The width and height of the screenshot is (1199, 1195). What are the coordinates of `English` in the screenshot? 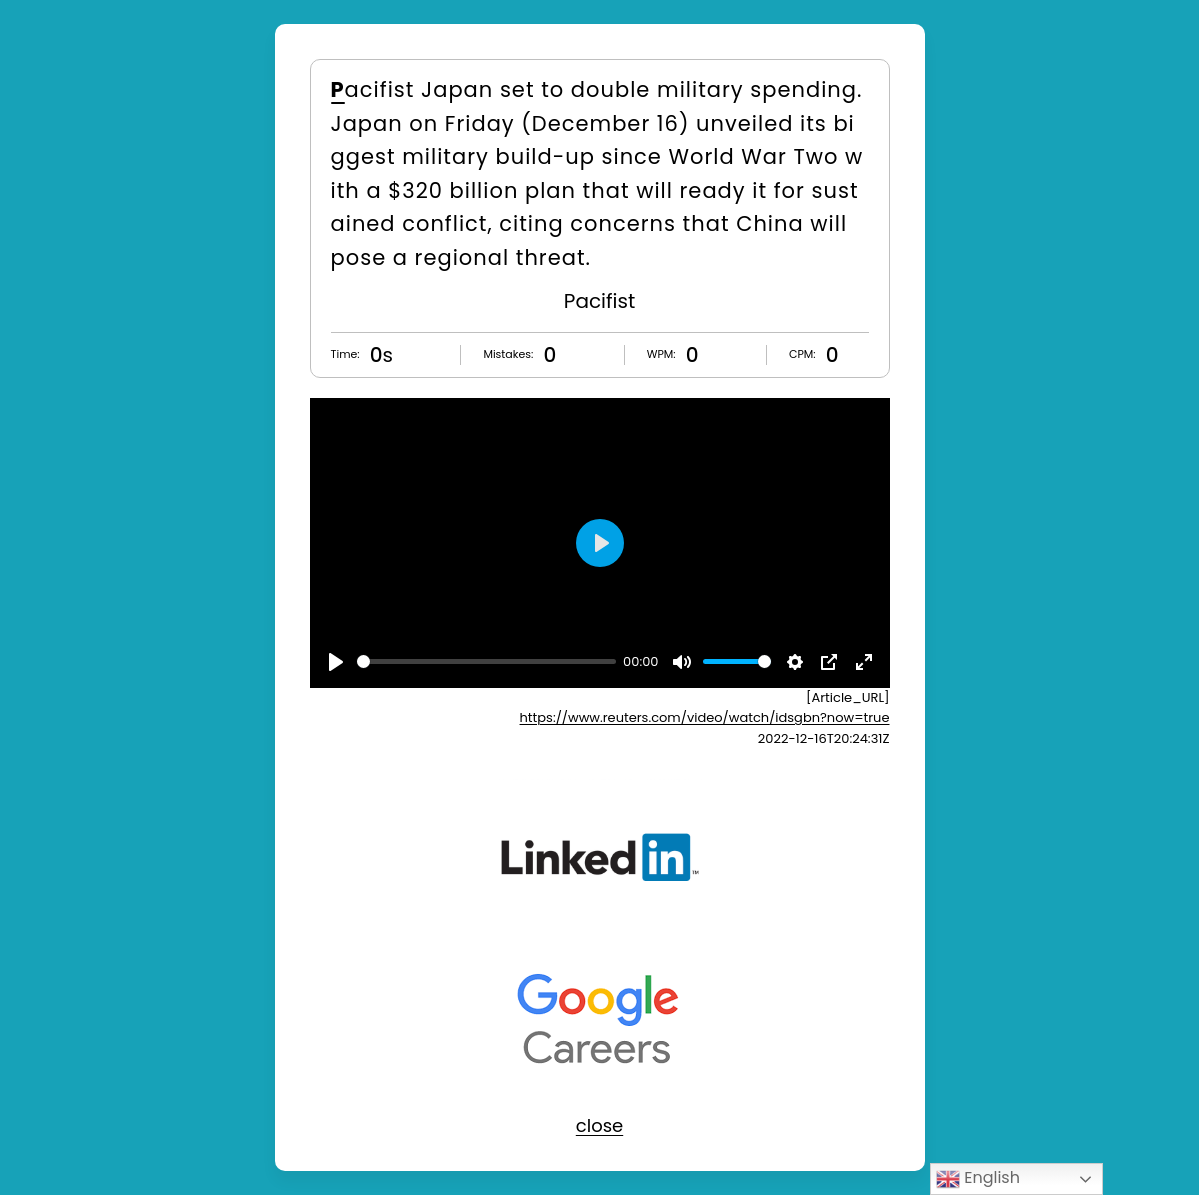 It's located at (978, 1178).